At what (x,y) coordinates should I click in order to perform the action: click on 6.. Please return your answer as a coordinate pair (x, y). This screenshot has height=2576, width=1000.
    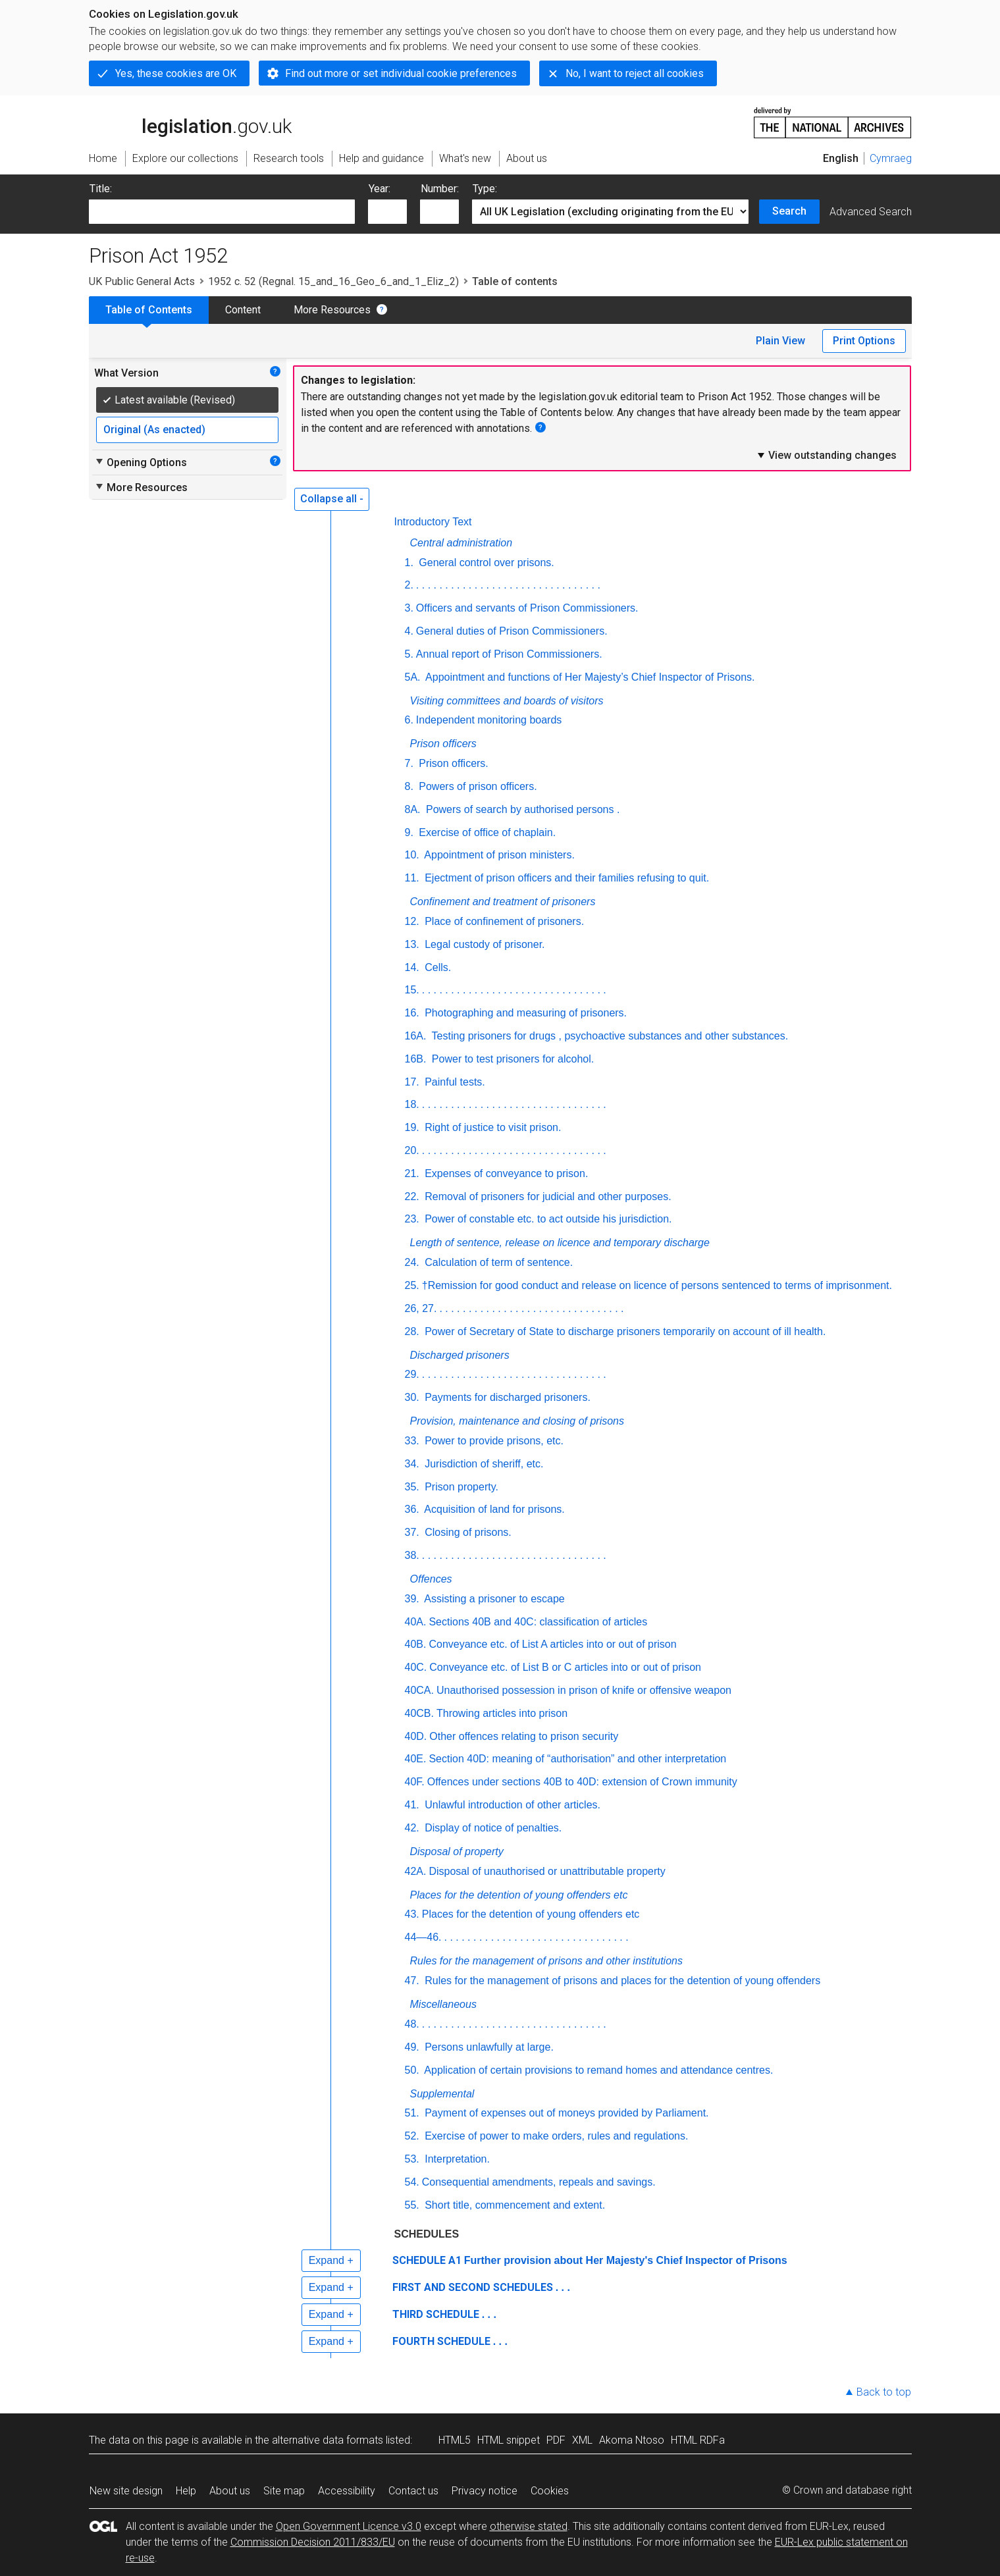
    Looking at the image, I should click on (409, 719).